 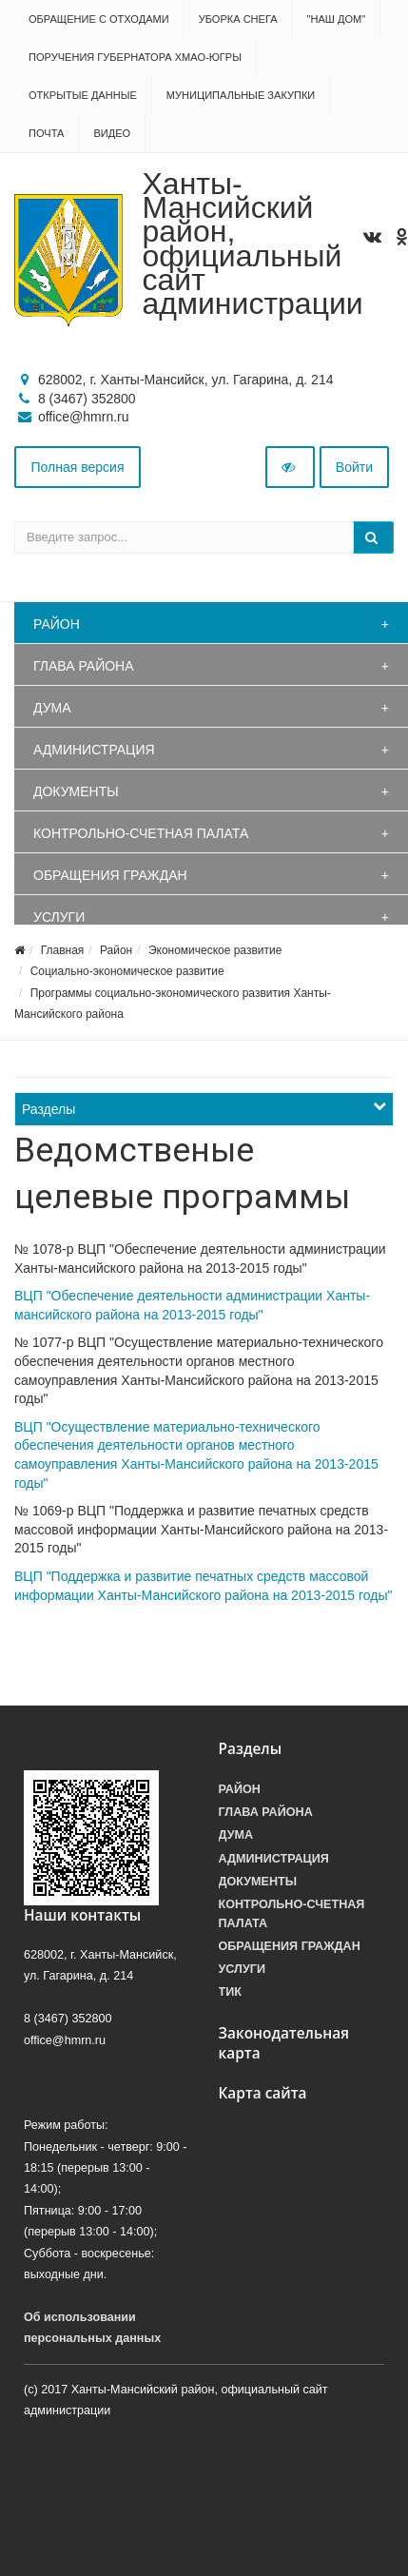 I want to click on Войти, so click(x=354, y=467).